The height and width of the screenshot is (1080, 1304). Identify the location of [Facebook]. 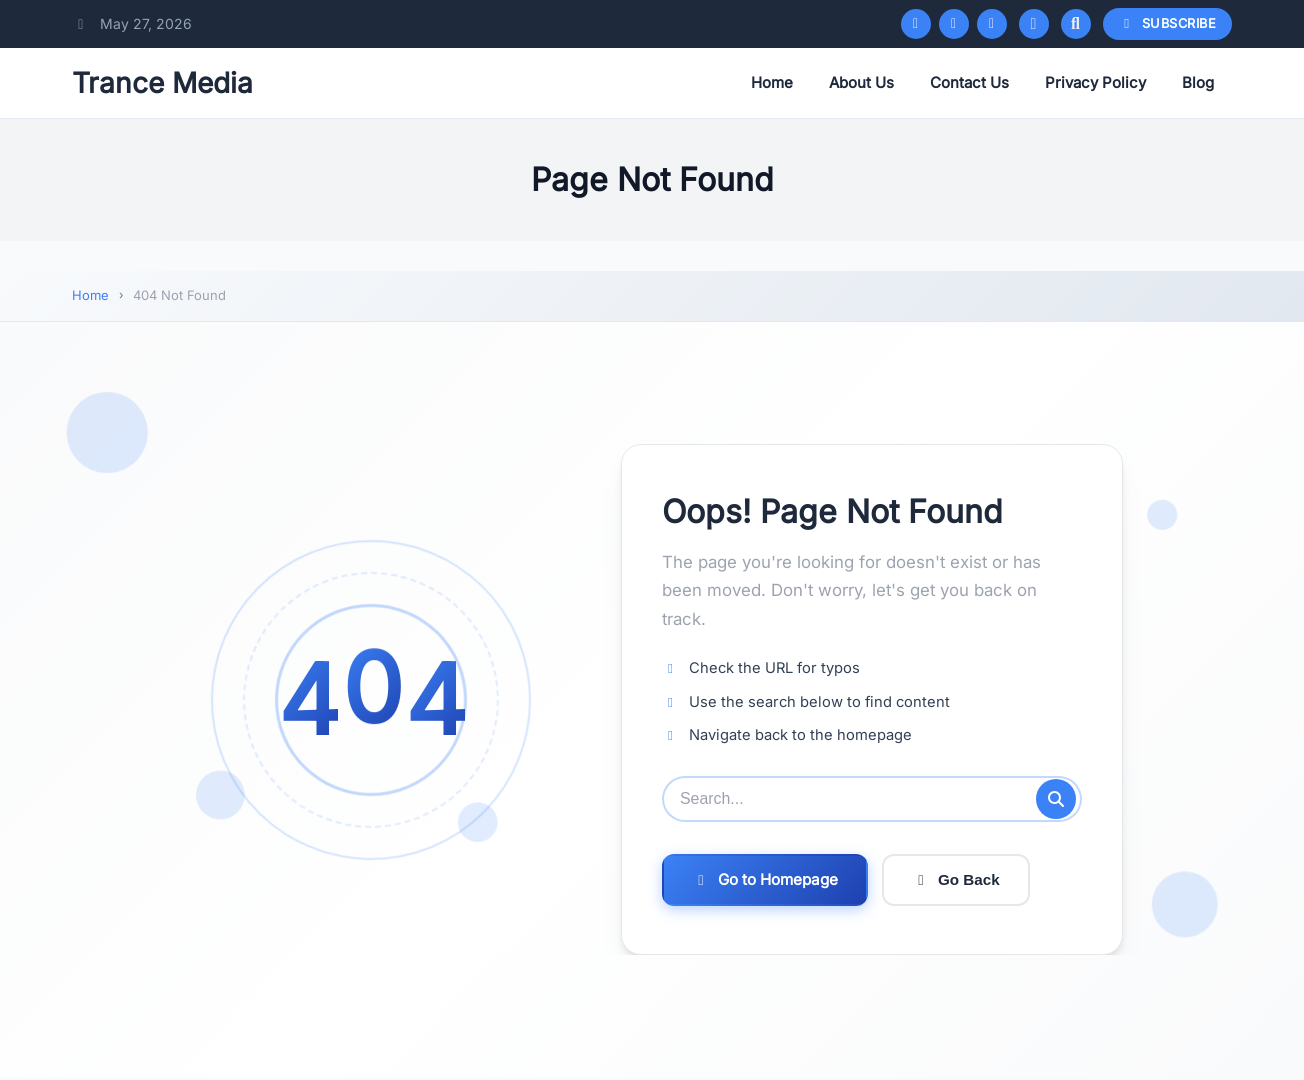
(916, 24).